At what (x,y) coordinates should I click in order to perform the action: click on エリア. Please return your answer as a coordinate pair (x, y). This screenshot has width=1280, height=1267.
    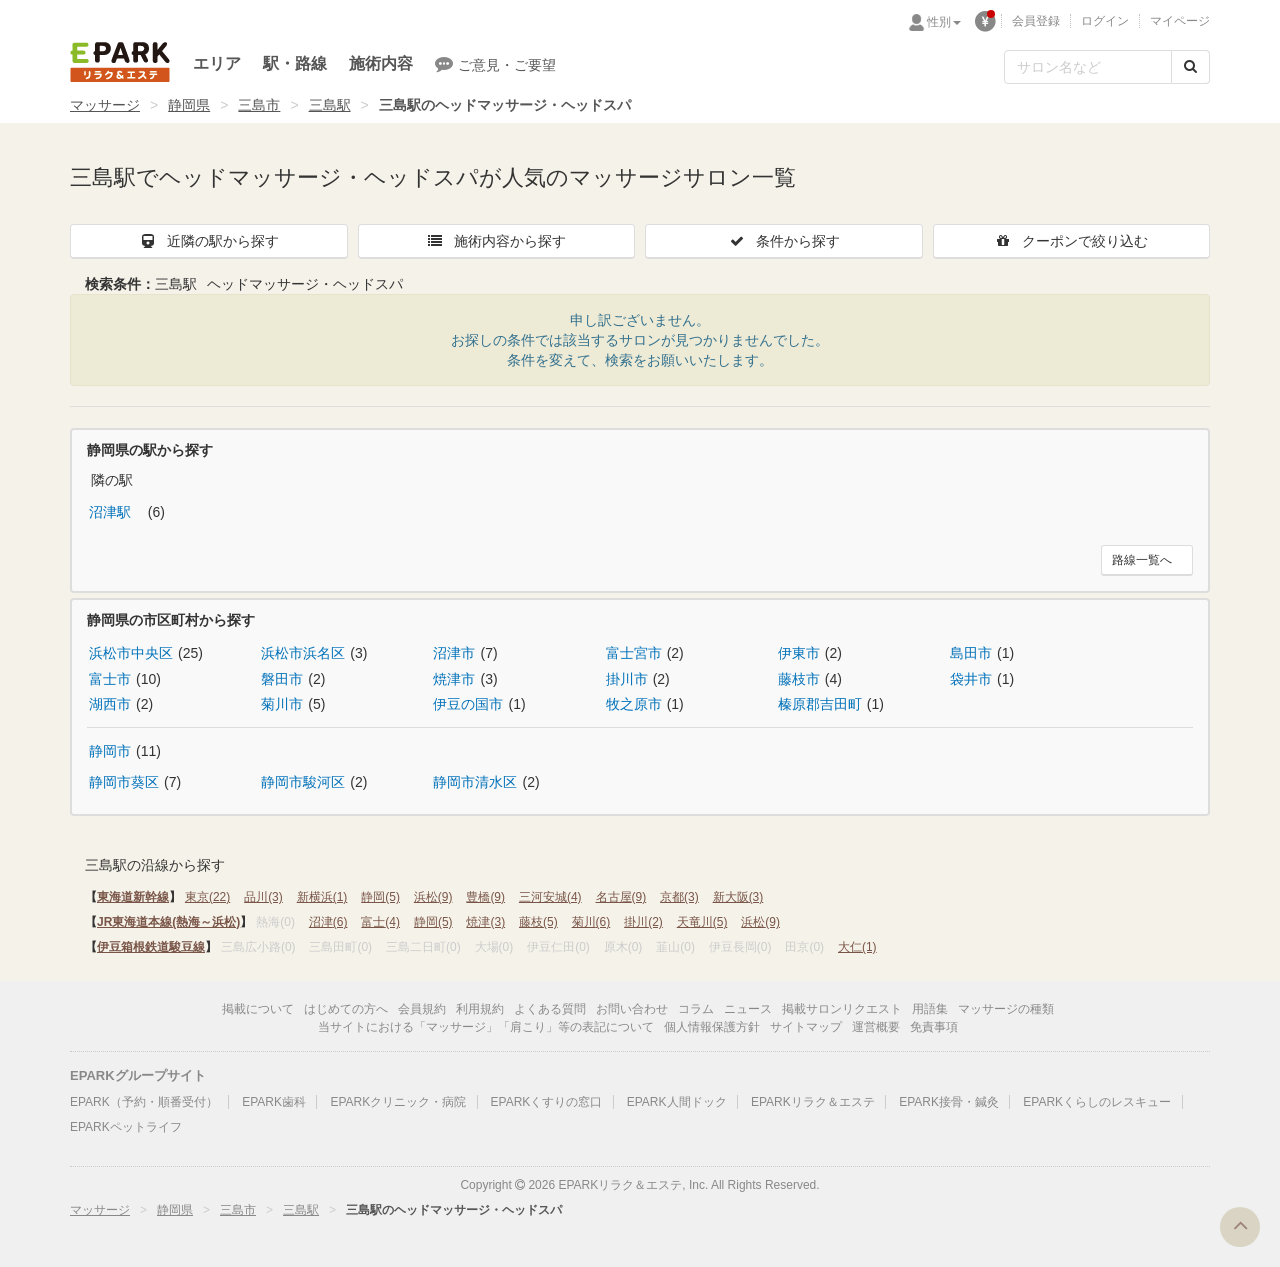
    Looking at the image, I should click on (217, 63).